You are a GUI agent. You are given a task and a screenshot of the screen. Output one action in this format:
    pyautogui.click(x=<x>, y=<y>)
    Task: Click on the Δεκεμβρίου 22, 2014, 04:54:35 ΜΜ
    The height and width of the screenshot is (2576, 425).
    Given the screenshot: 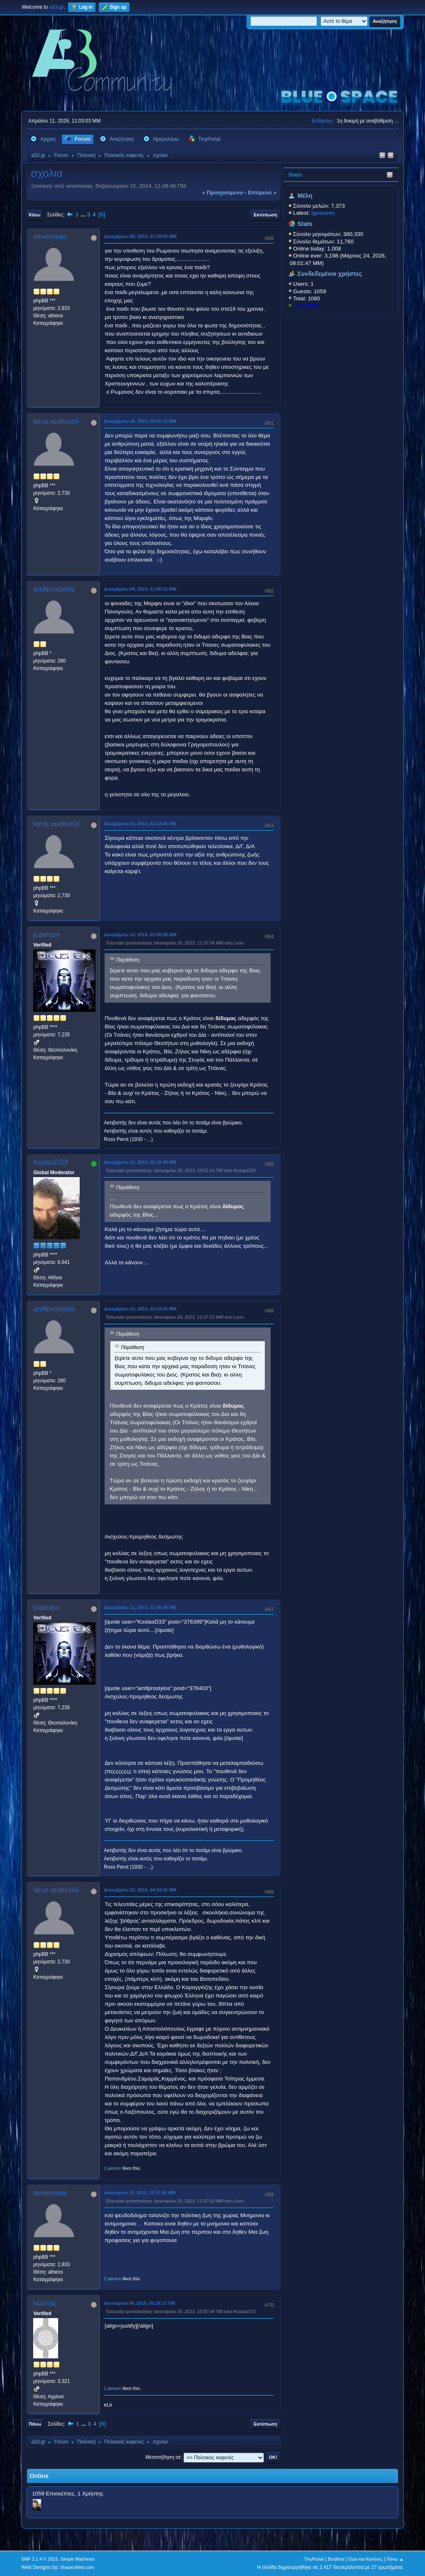 What is the action you would take?
    pyautogui.click(x=140, y=1889)
    